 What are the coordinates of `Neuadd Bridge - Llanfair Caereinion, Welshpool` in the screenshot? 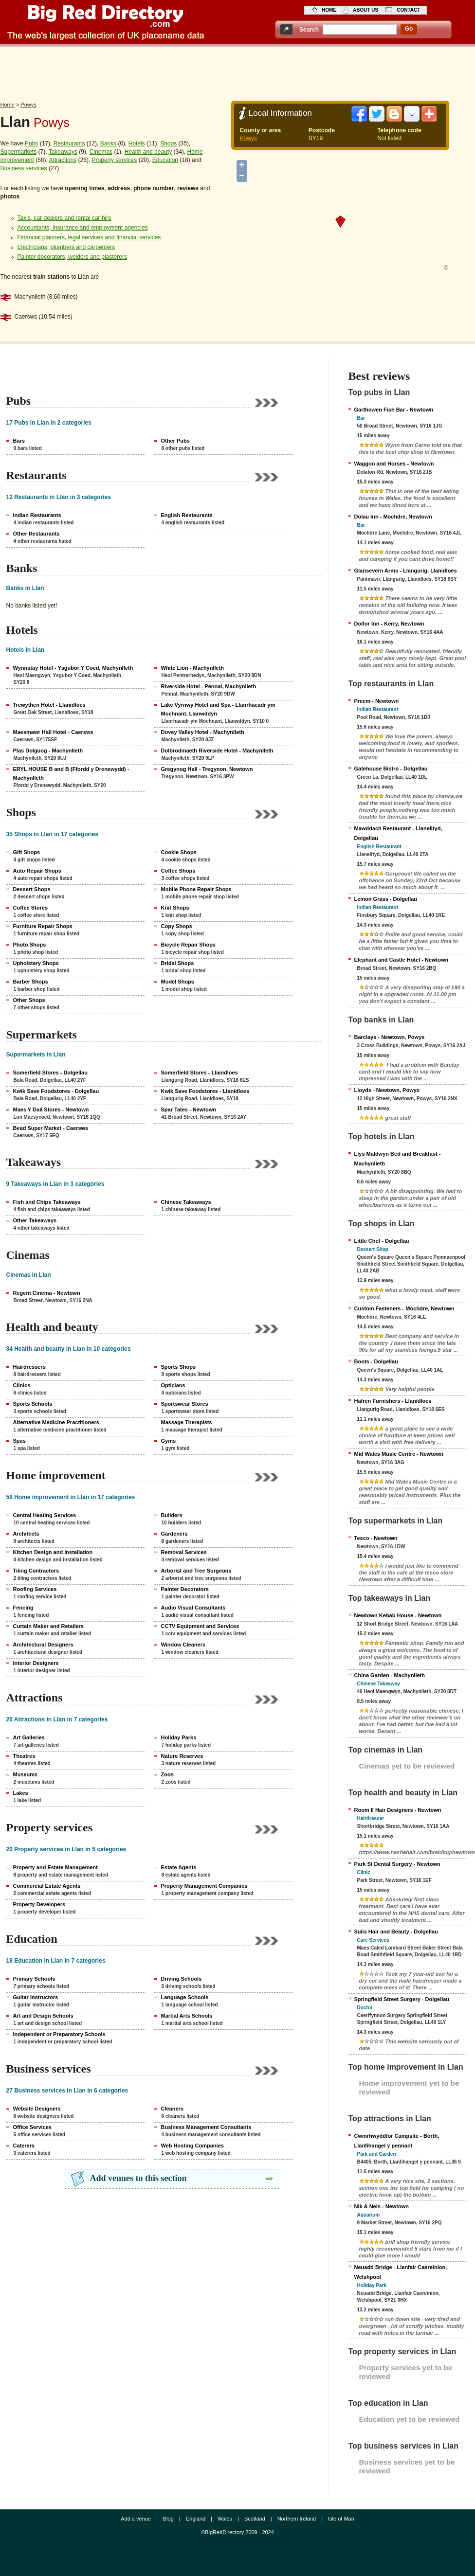 It's located at (400, 2272).